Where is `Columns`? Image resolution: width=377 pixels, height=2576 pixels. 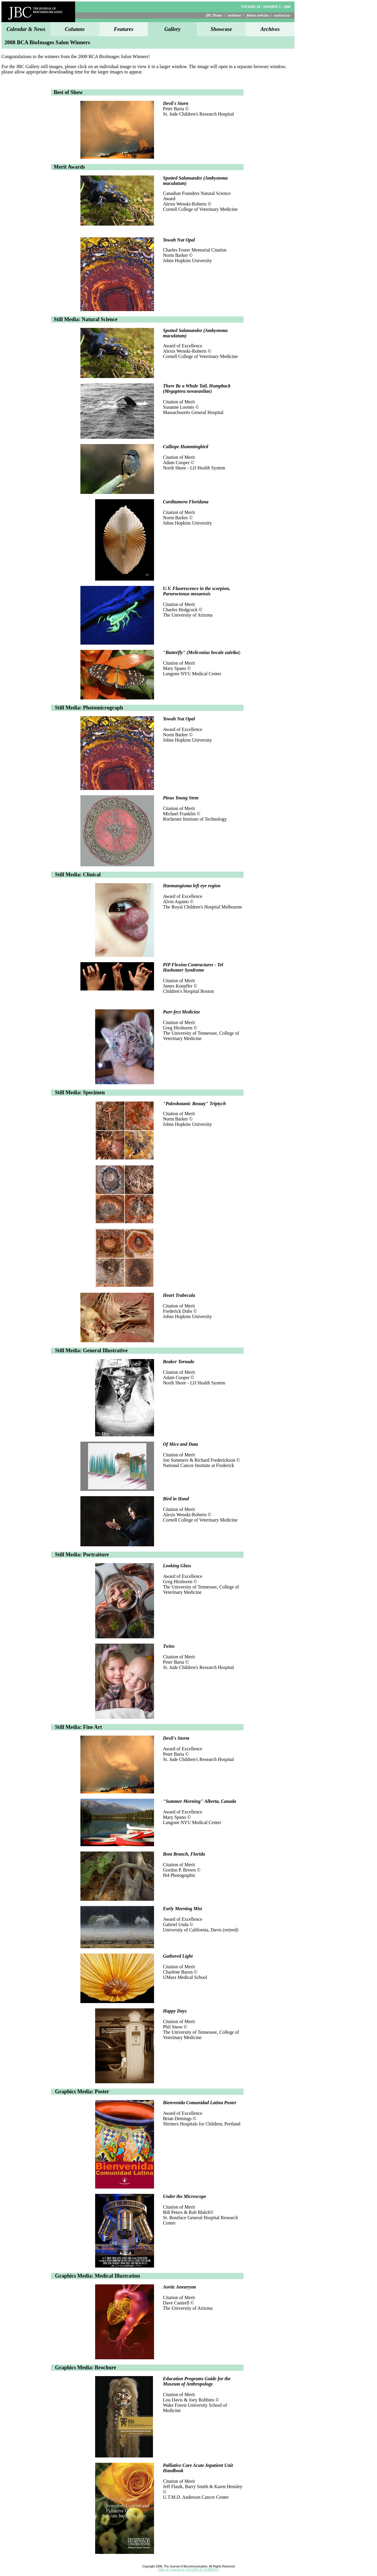 Columns is located at coordinates (75, 29).